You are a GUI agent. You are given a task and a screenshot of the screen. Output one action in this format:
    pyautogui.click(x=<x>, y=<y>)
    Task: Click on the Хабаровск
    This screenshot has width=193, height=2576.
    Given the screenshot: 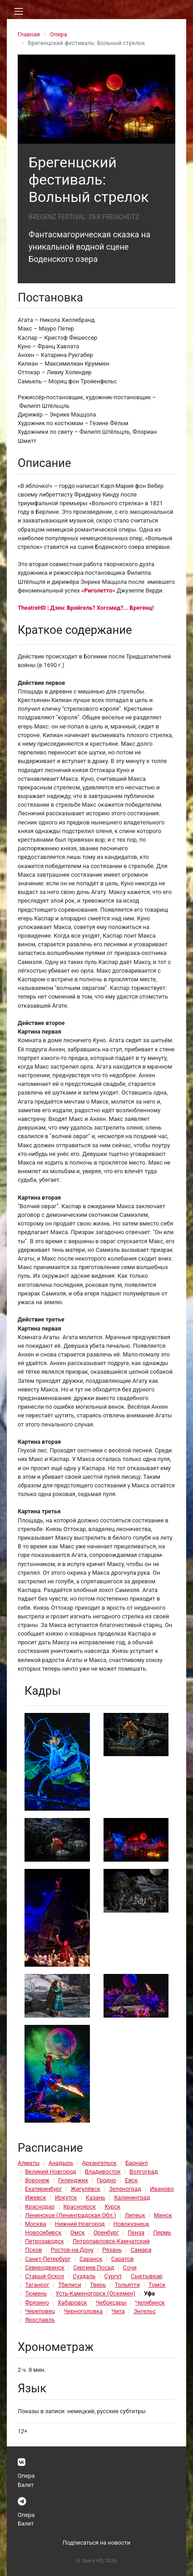 What is the action you would take?
    pyautogui.click(x=72, y=2302)
    